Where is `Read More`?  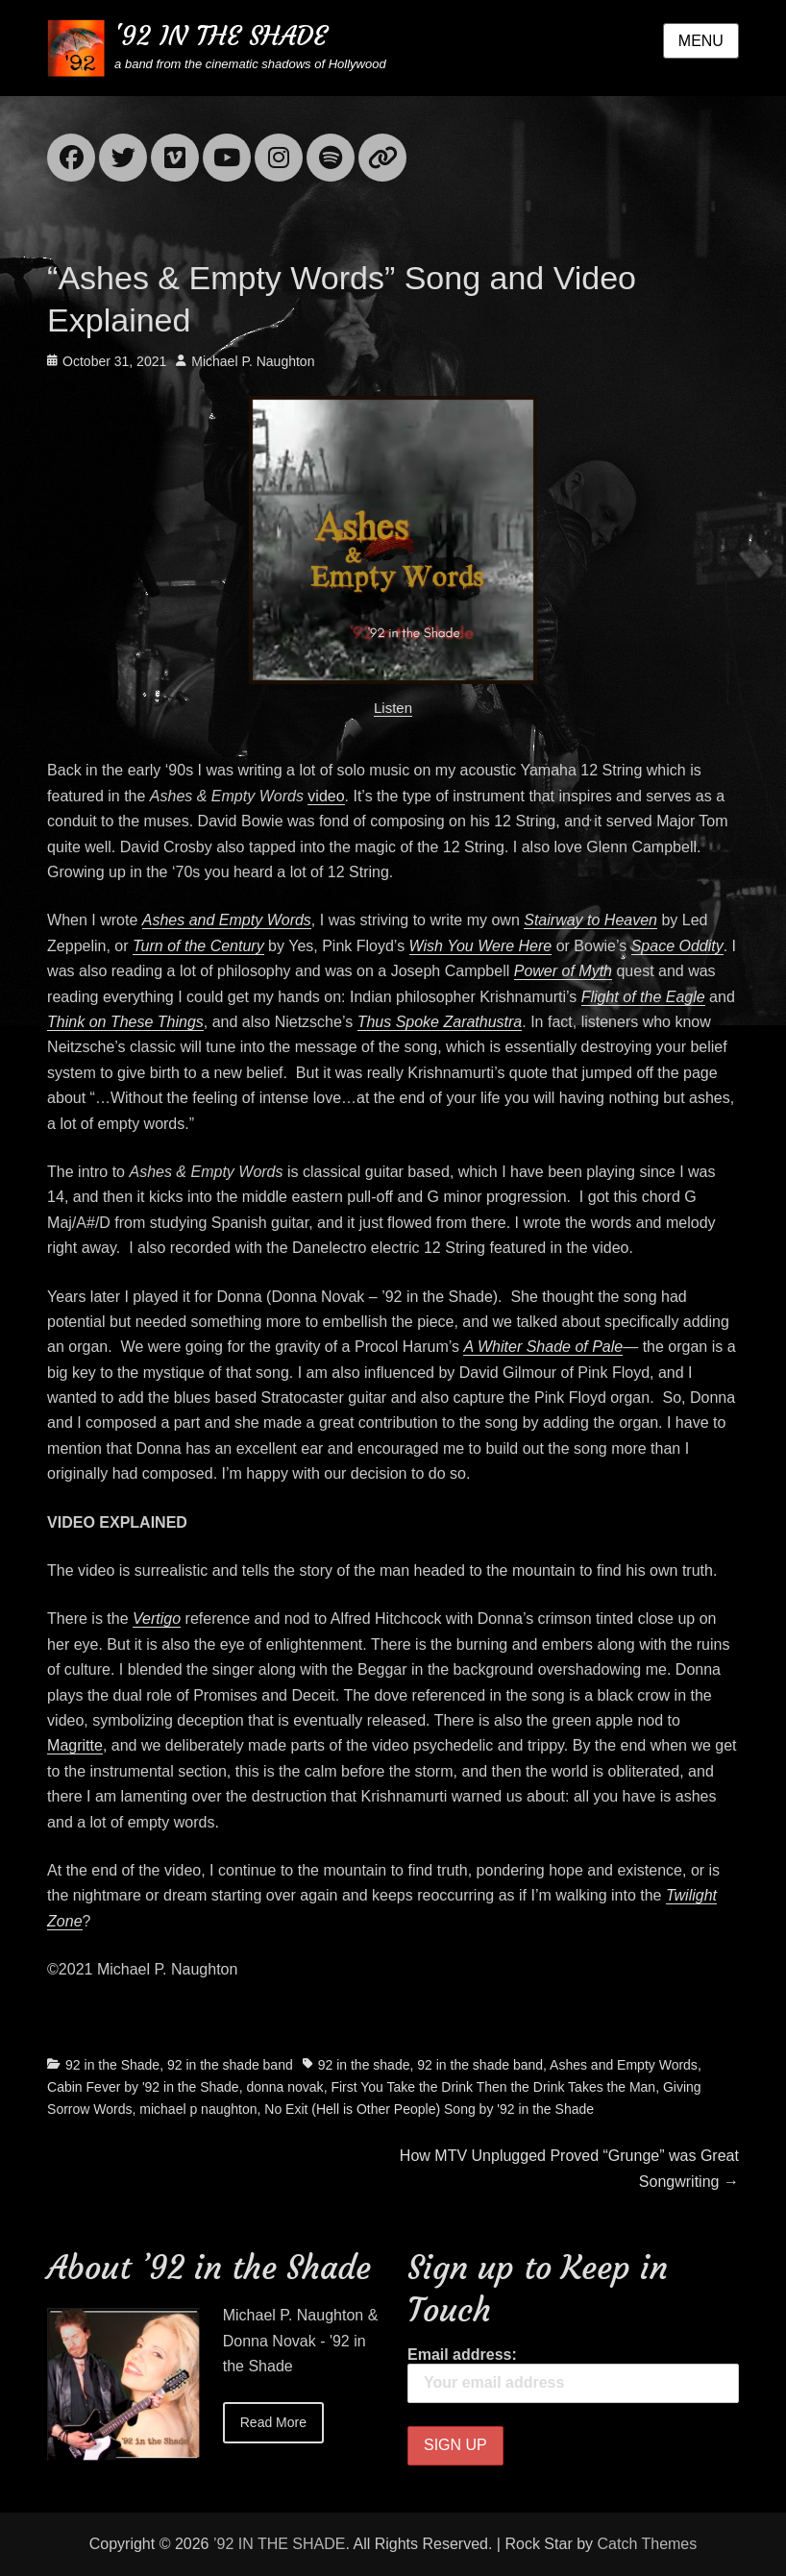 Read More is located at coordinates (273, 2422).